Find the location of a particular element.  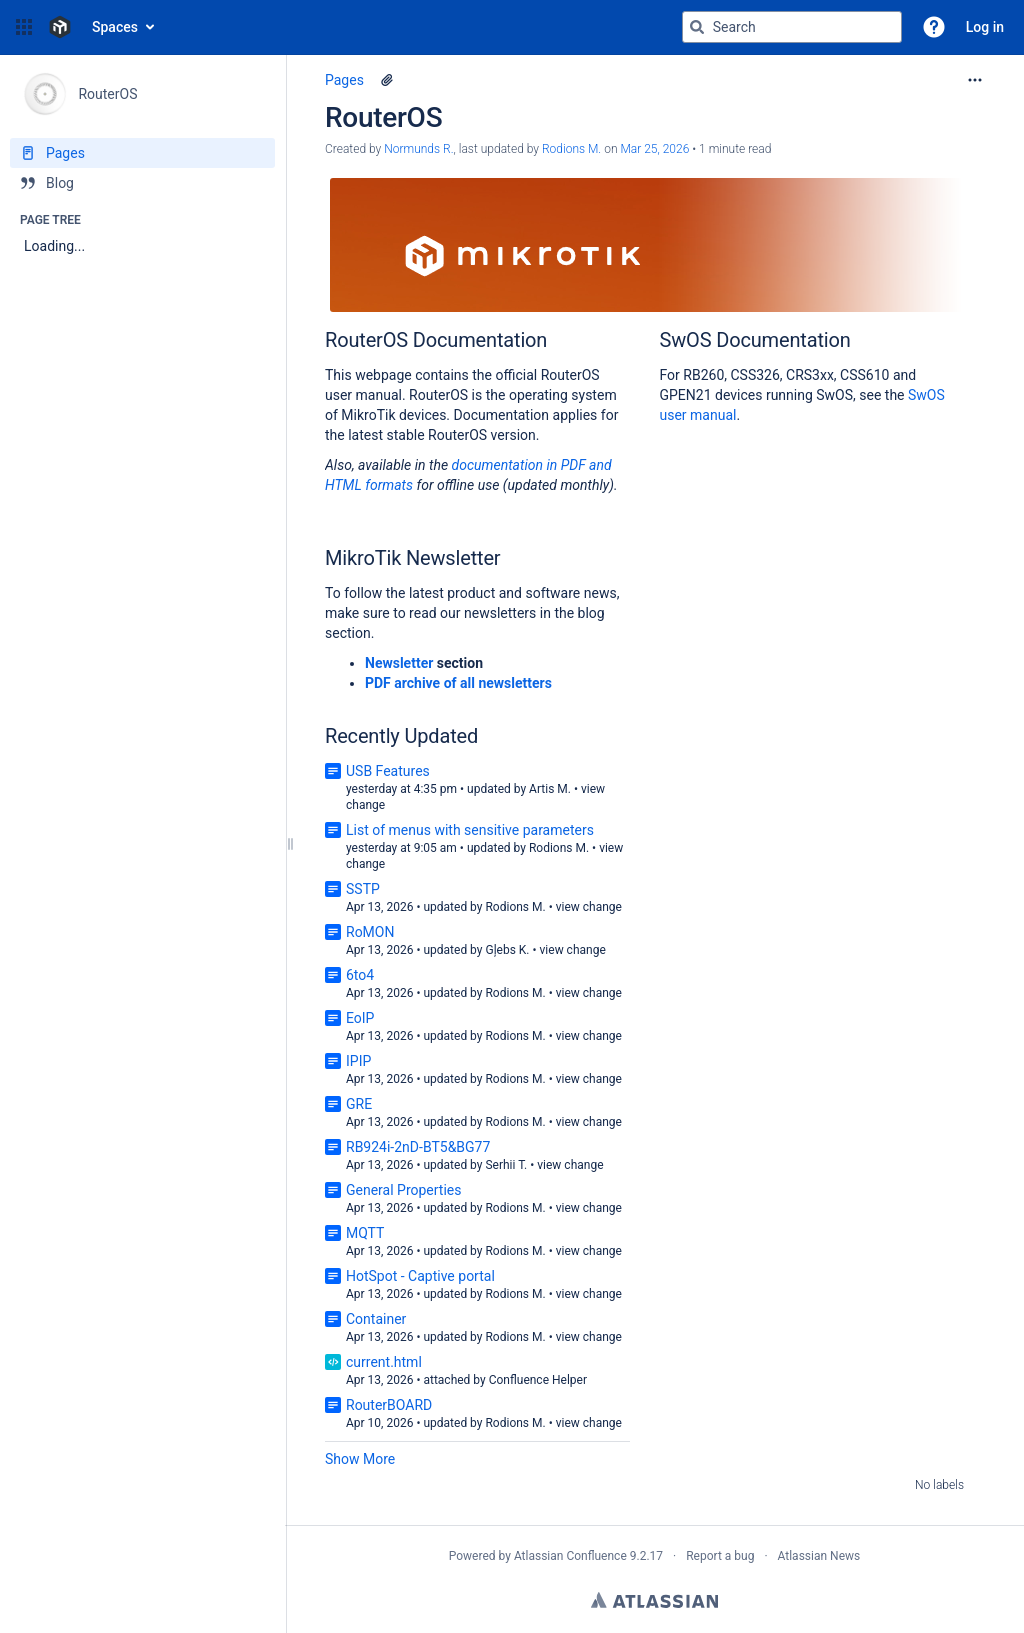

Rodions M. [last.updated.by Rodions M.] is located at coordinates (571, 149).